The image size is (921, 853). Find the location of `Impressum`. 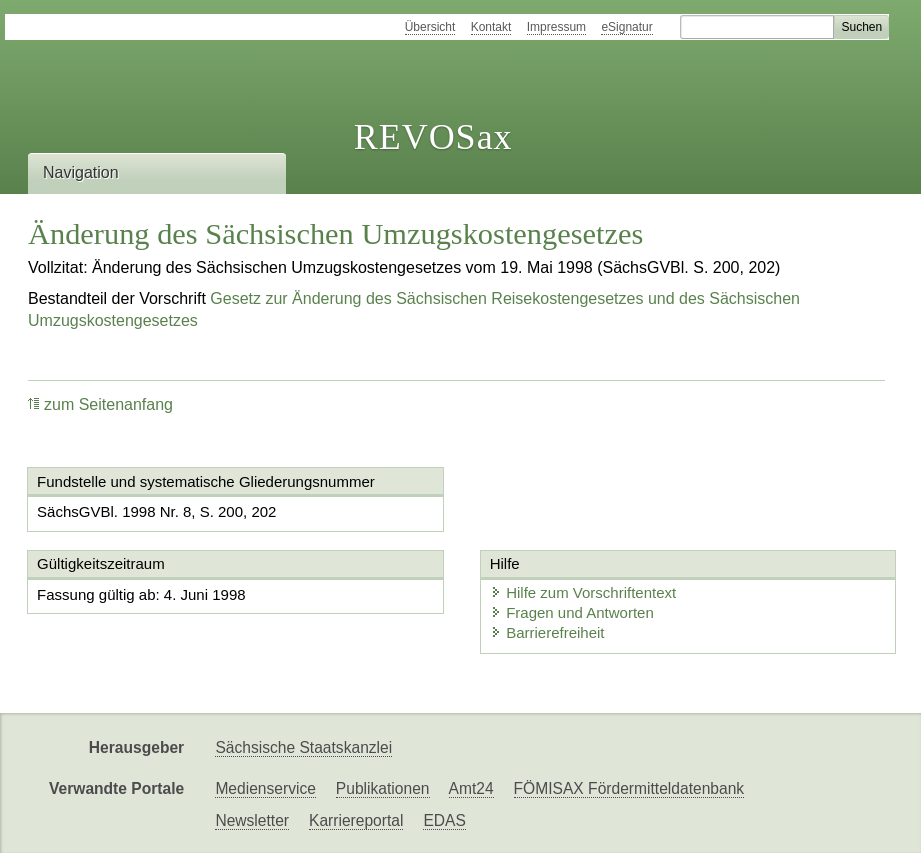

Impressum is located at coordinates (556, 27).